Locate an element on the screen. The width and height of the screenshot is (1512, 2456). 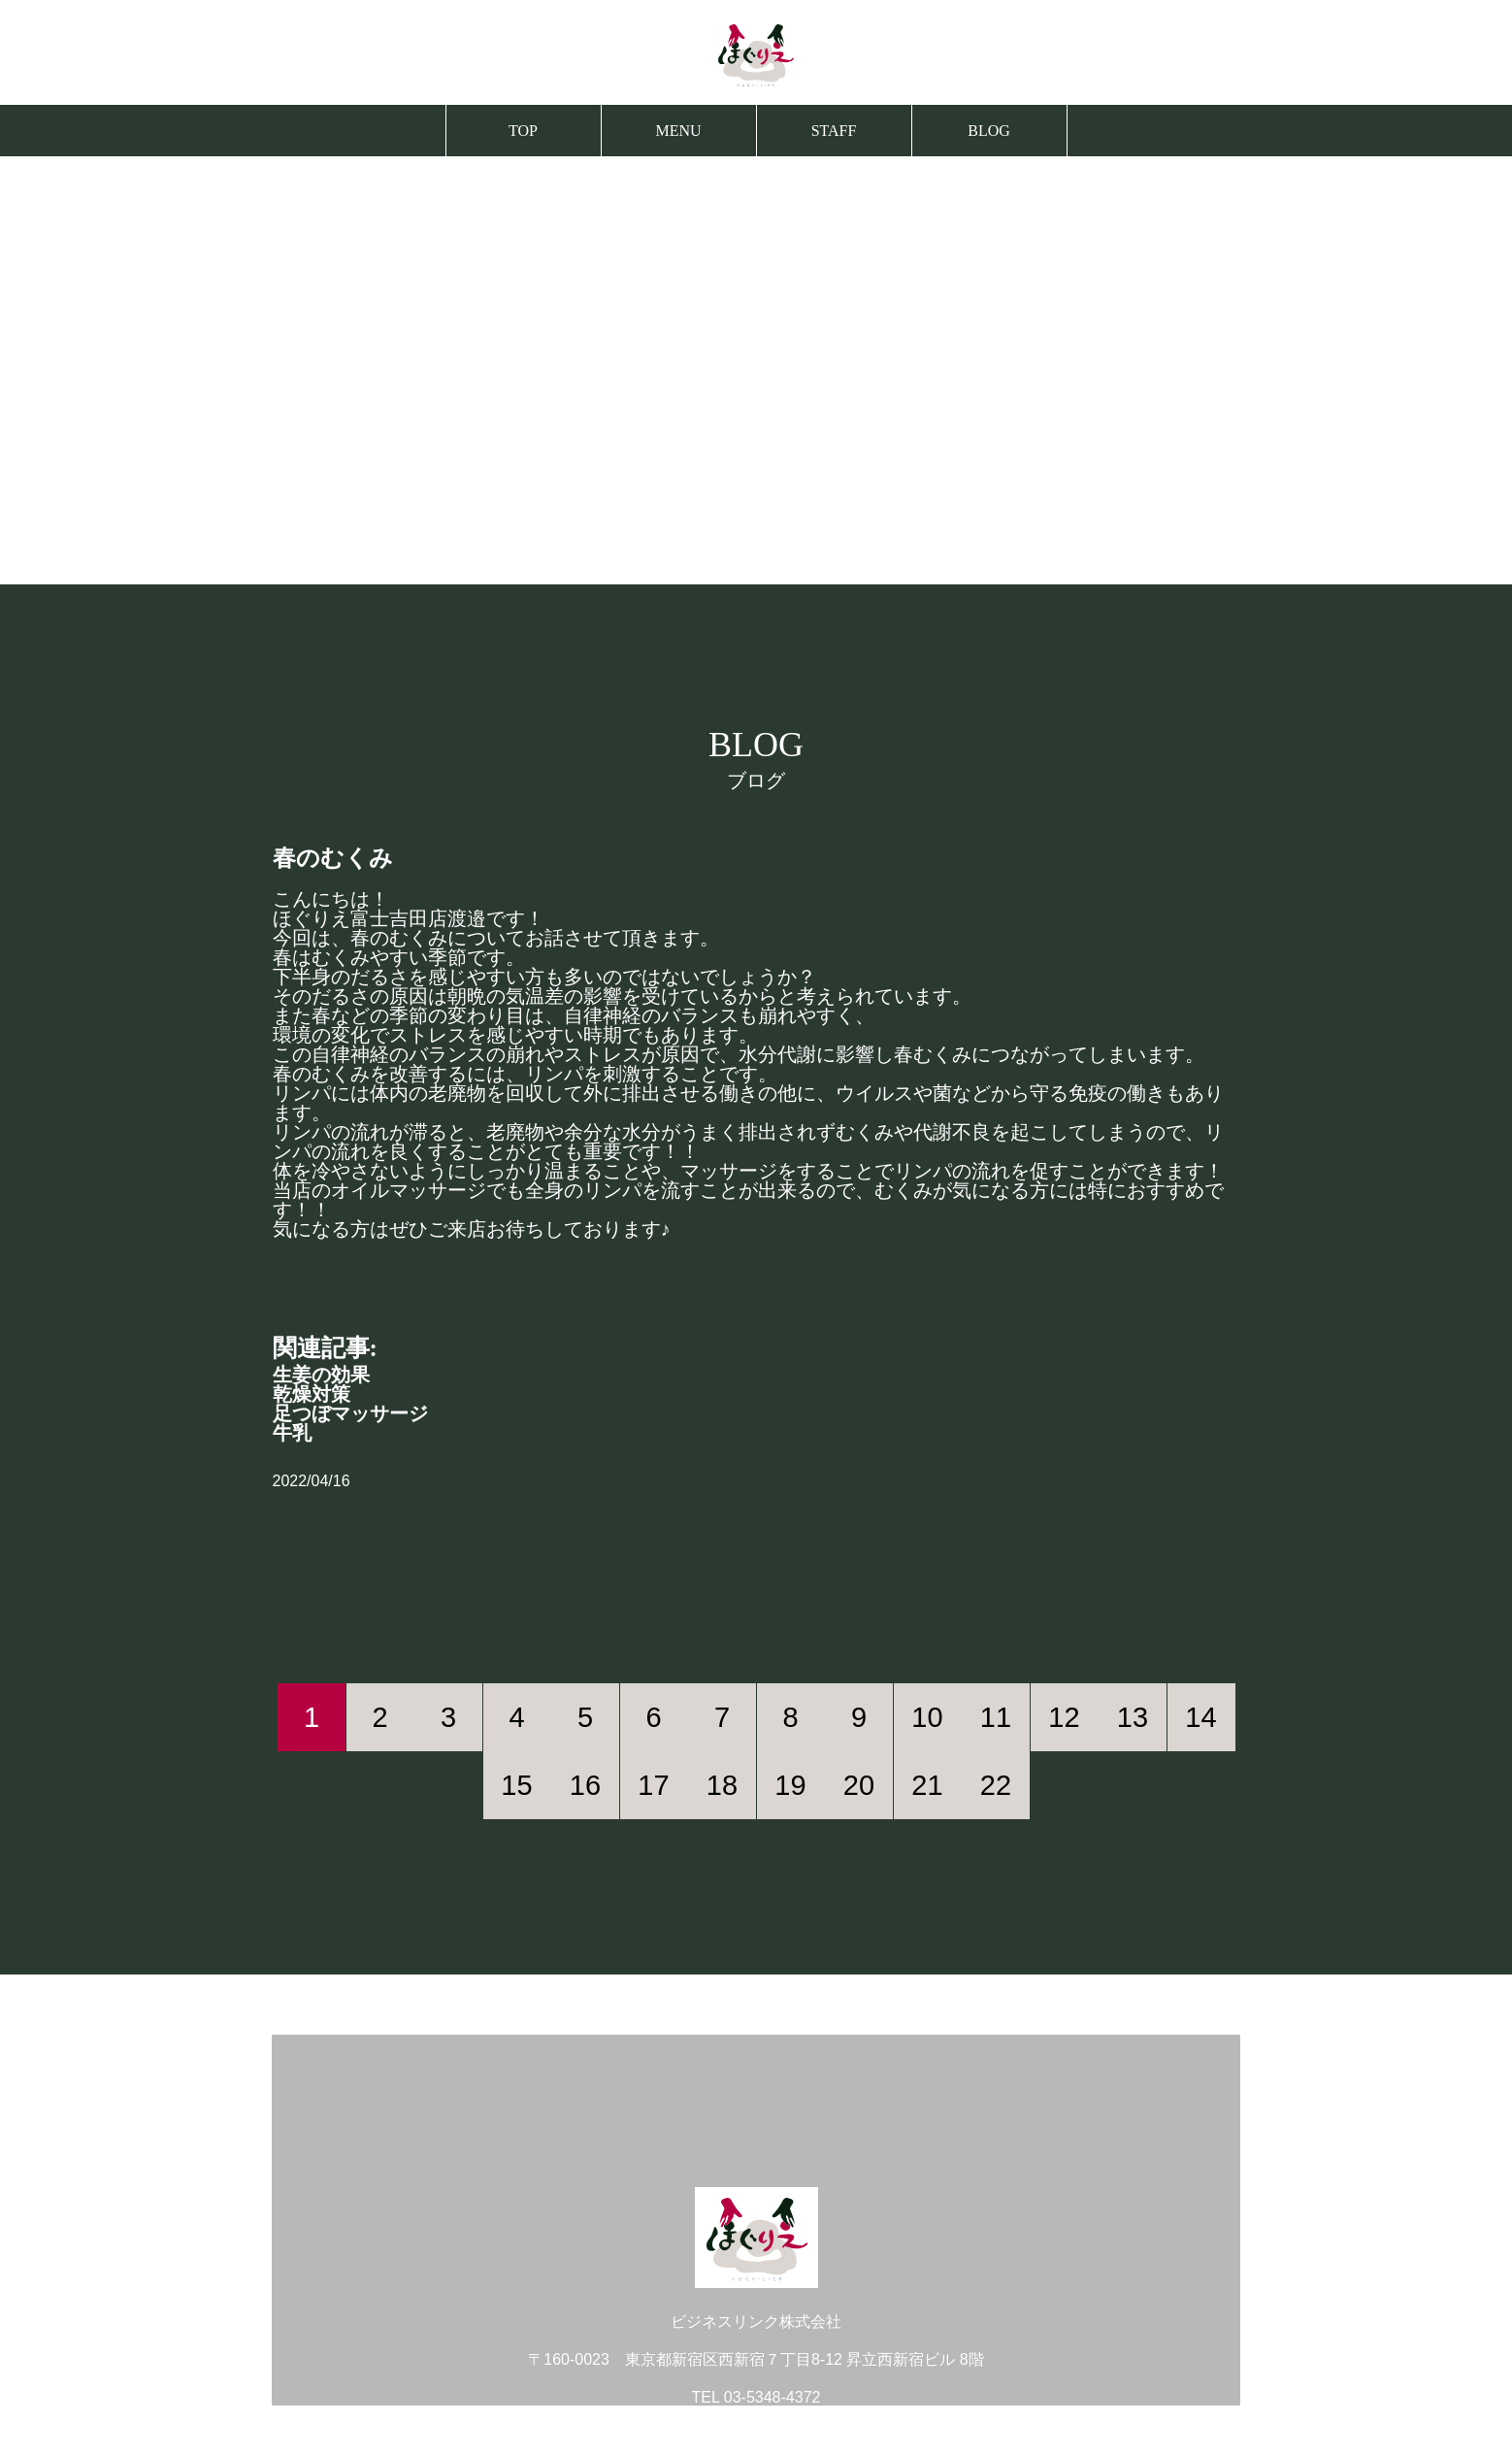
12 is located at coordinates (1063, 1717).